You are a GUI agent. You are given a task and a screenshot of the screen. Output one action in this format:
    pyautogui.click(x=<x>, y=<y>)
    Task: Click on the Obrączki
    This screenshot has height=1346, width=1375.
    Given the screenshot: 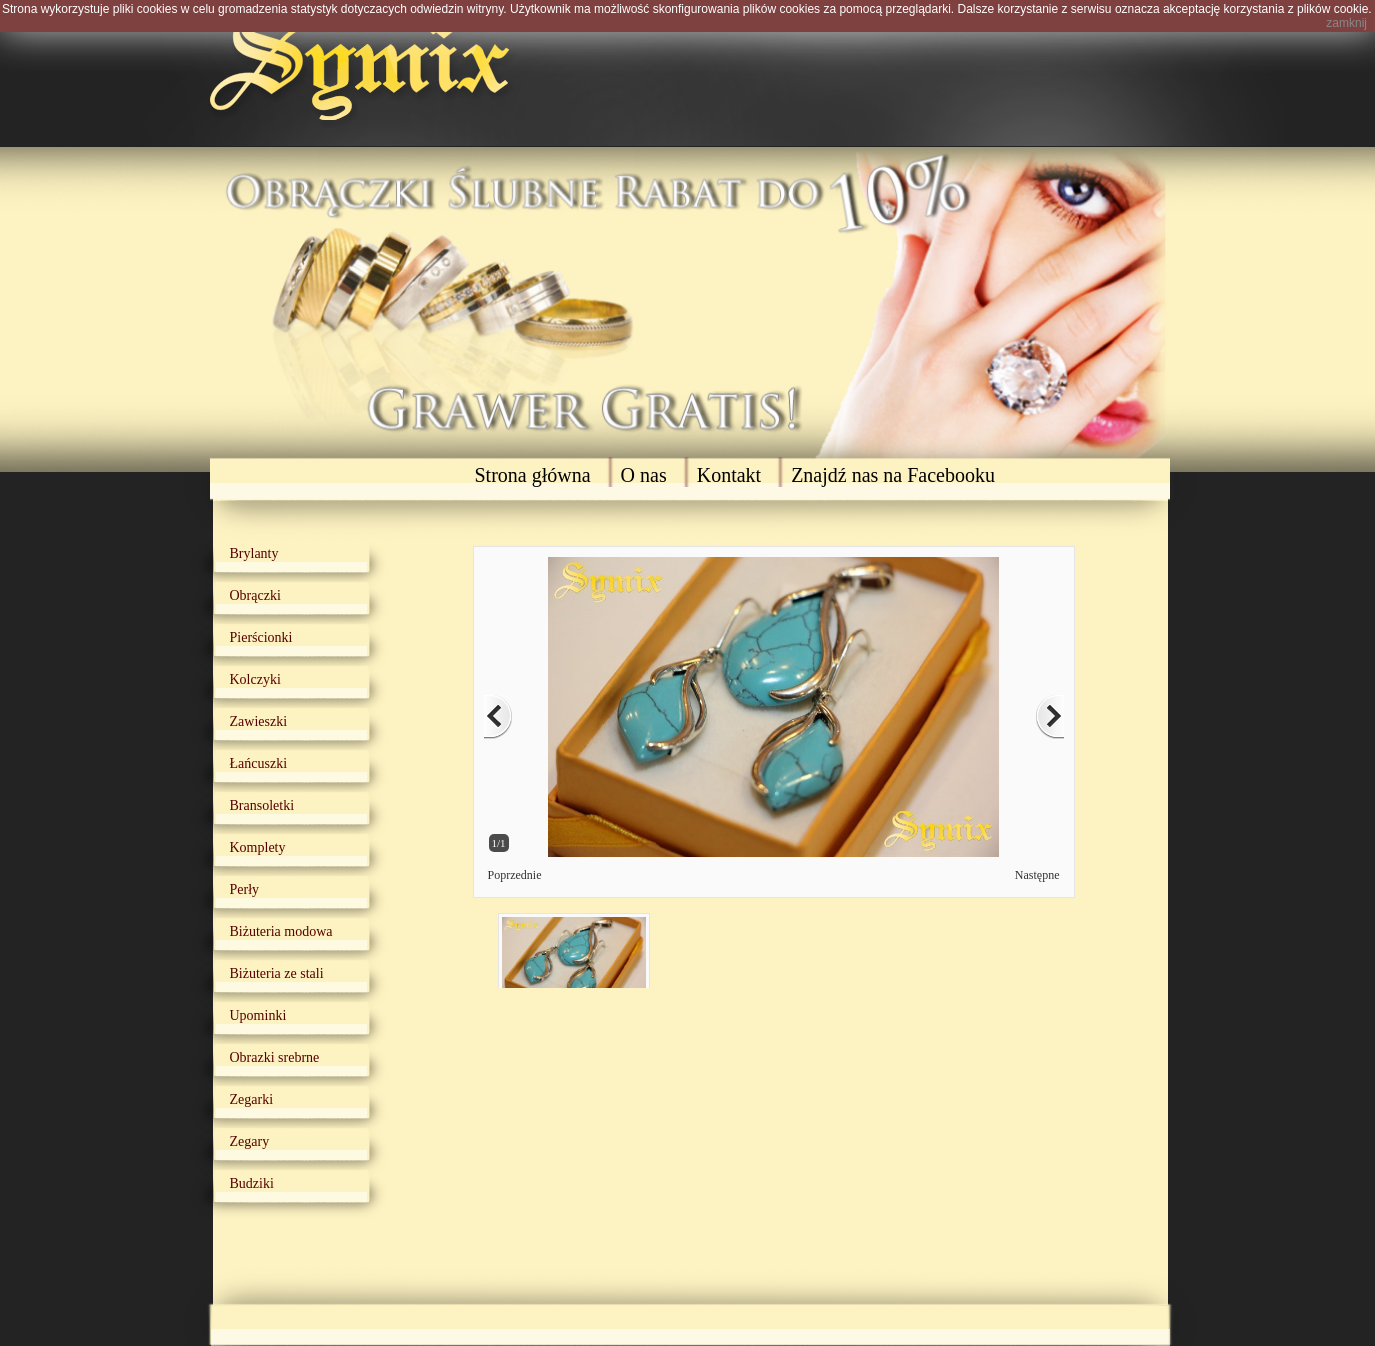 What is the action you would take?
    pyautogui.click(x=255, y=595)
    